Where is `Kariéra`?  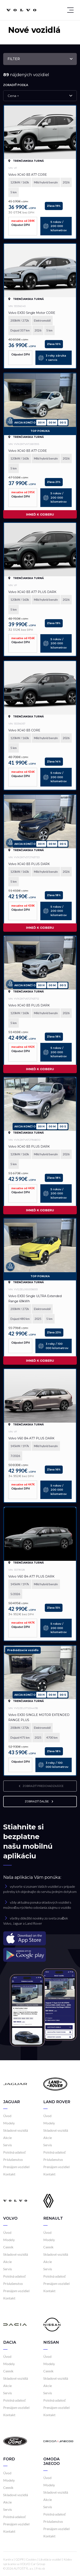
Kariéra is located at coordinates (8, 2559).